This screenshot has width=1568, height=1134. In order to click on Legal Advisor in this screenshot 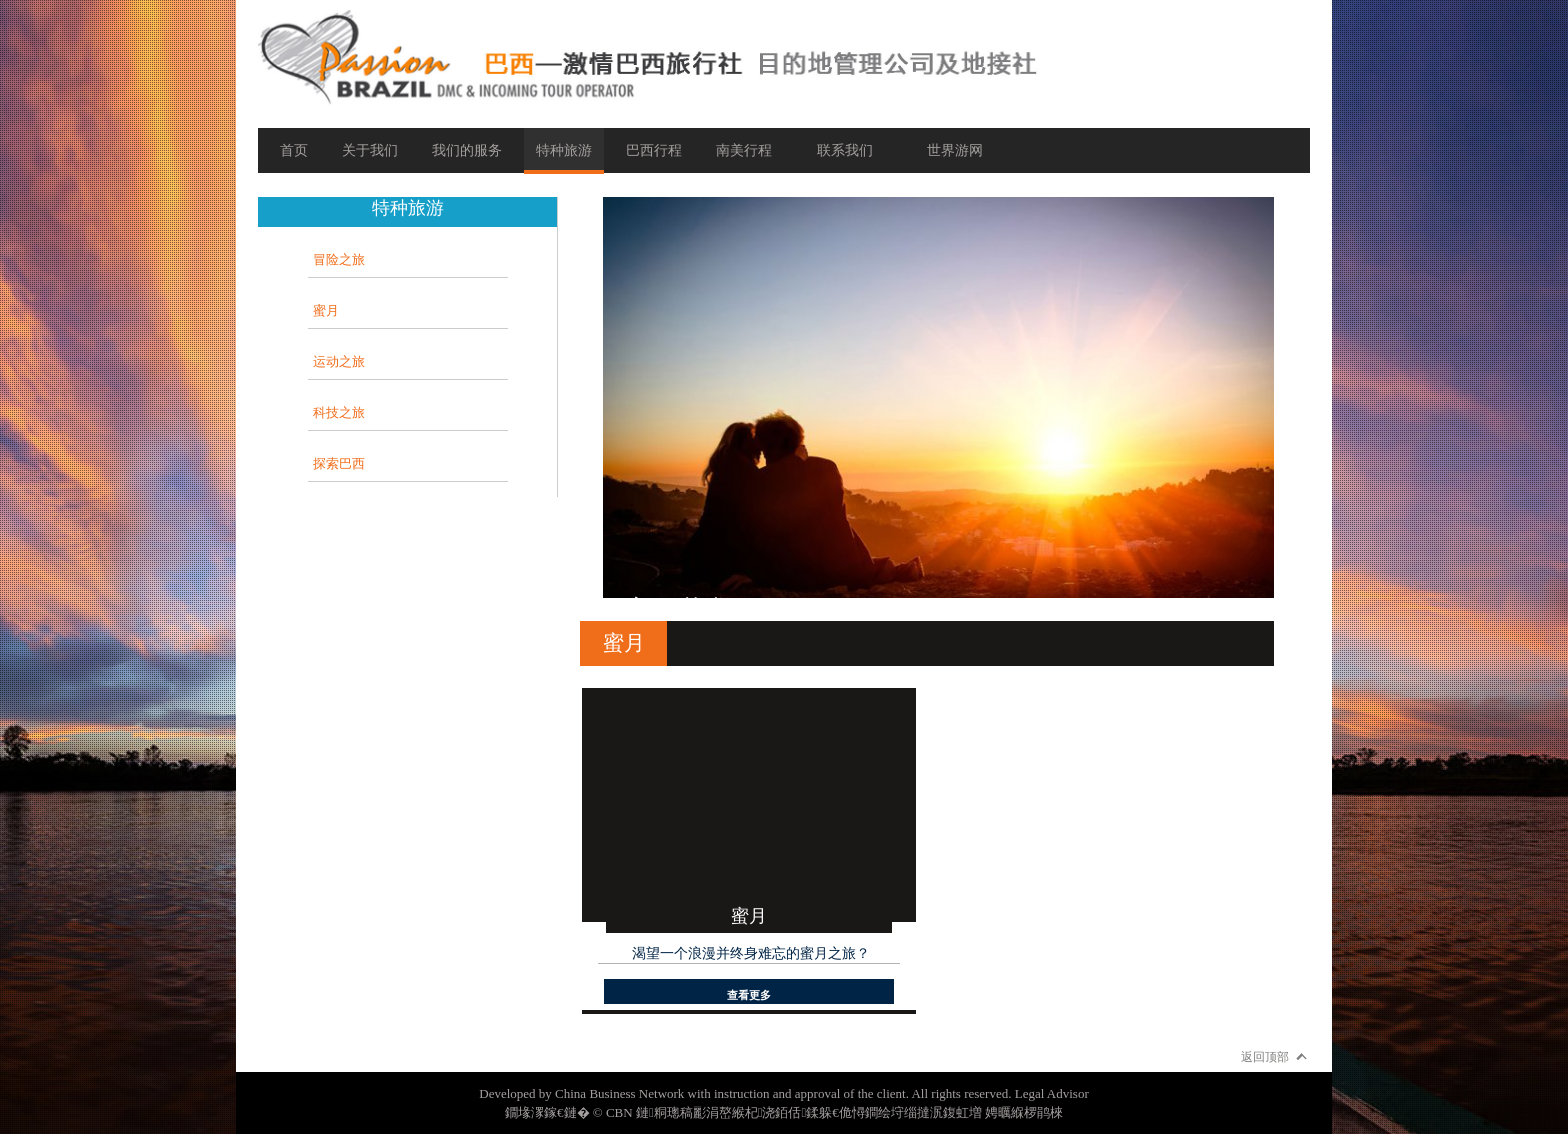, I will do `click(1052, 1093)`.